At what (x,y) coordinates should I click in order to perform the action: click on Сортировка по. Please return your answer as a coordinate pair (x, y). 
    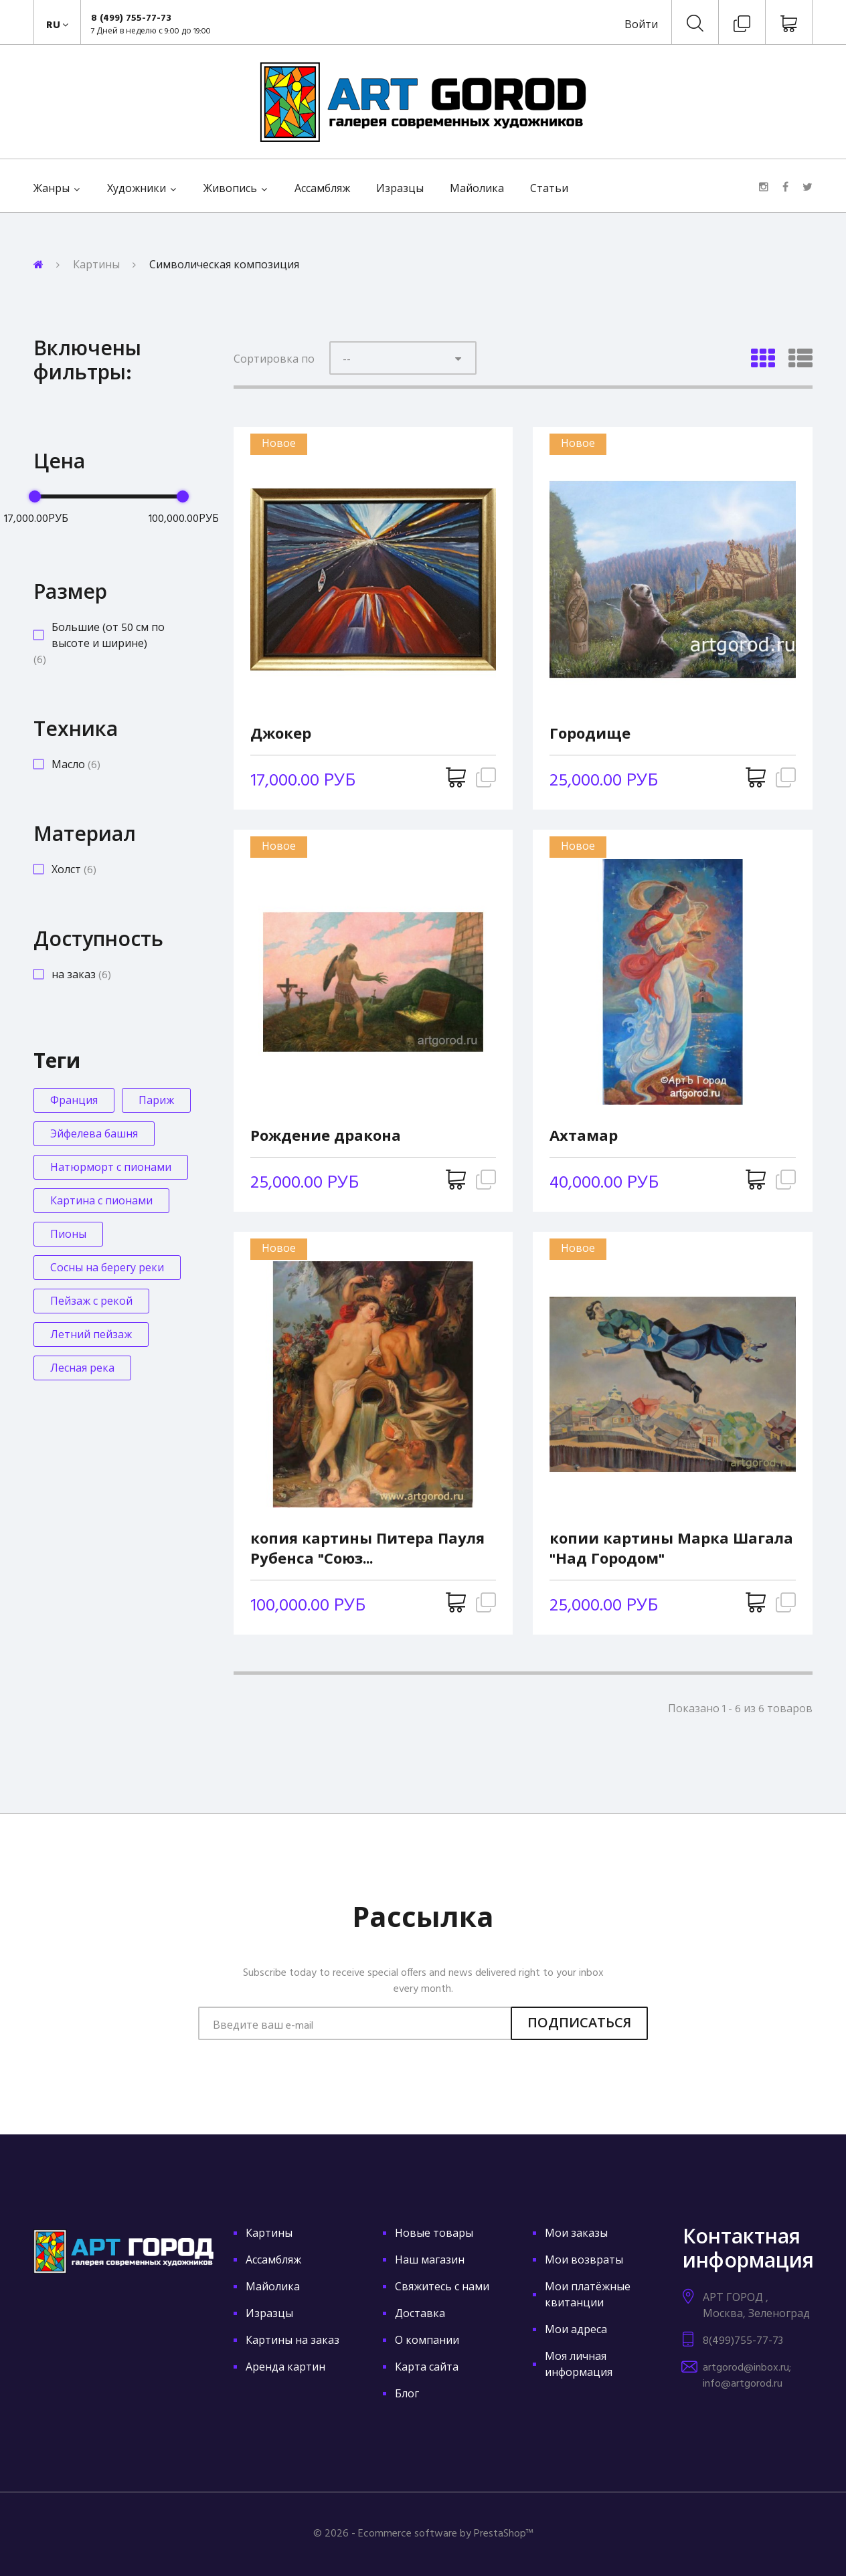
    Looking at the image, I should click on (274, 360).